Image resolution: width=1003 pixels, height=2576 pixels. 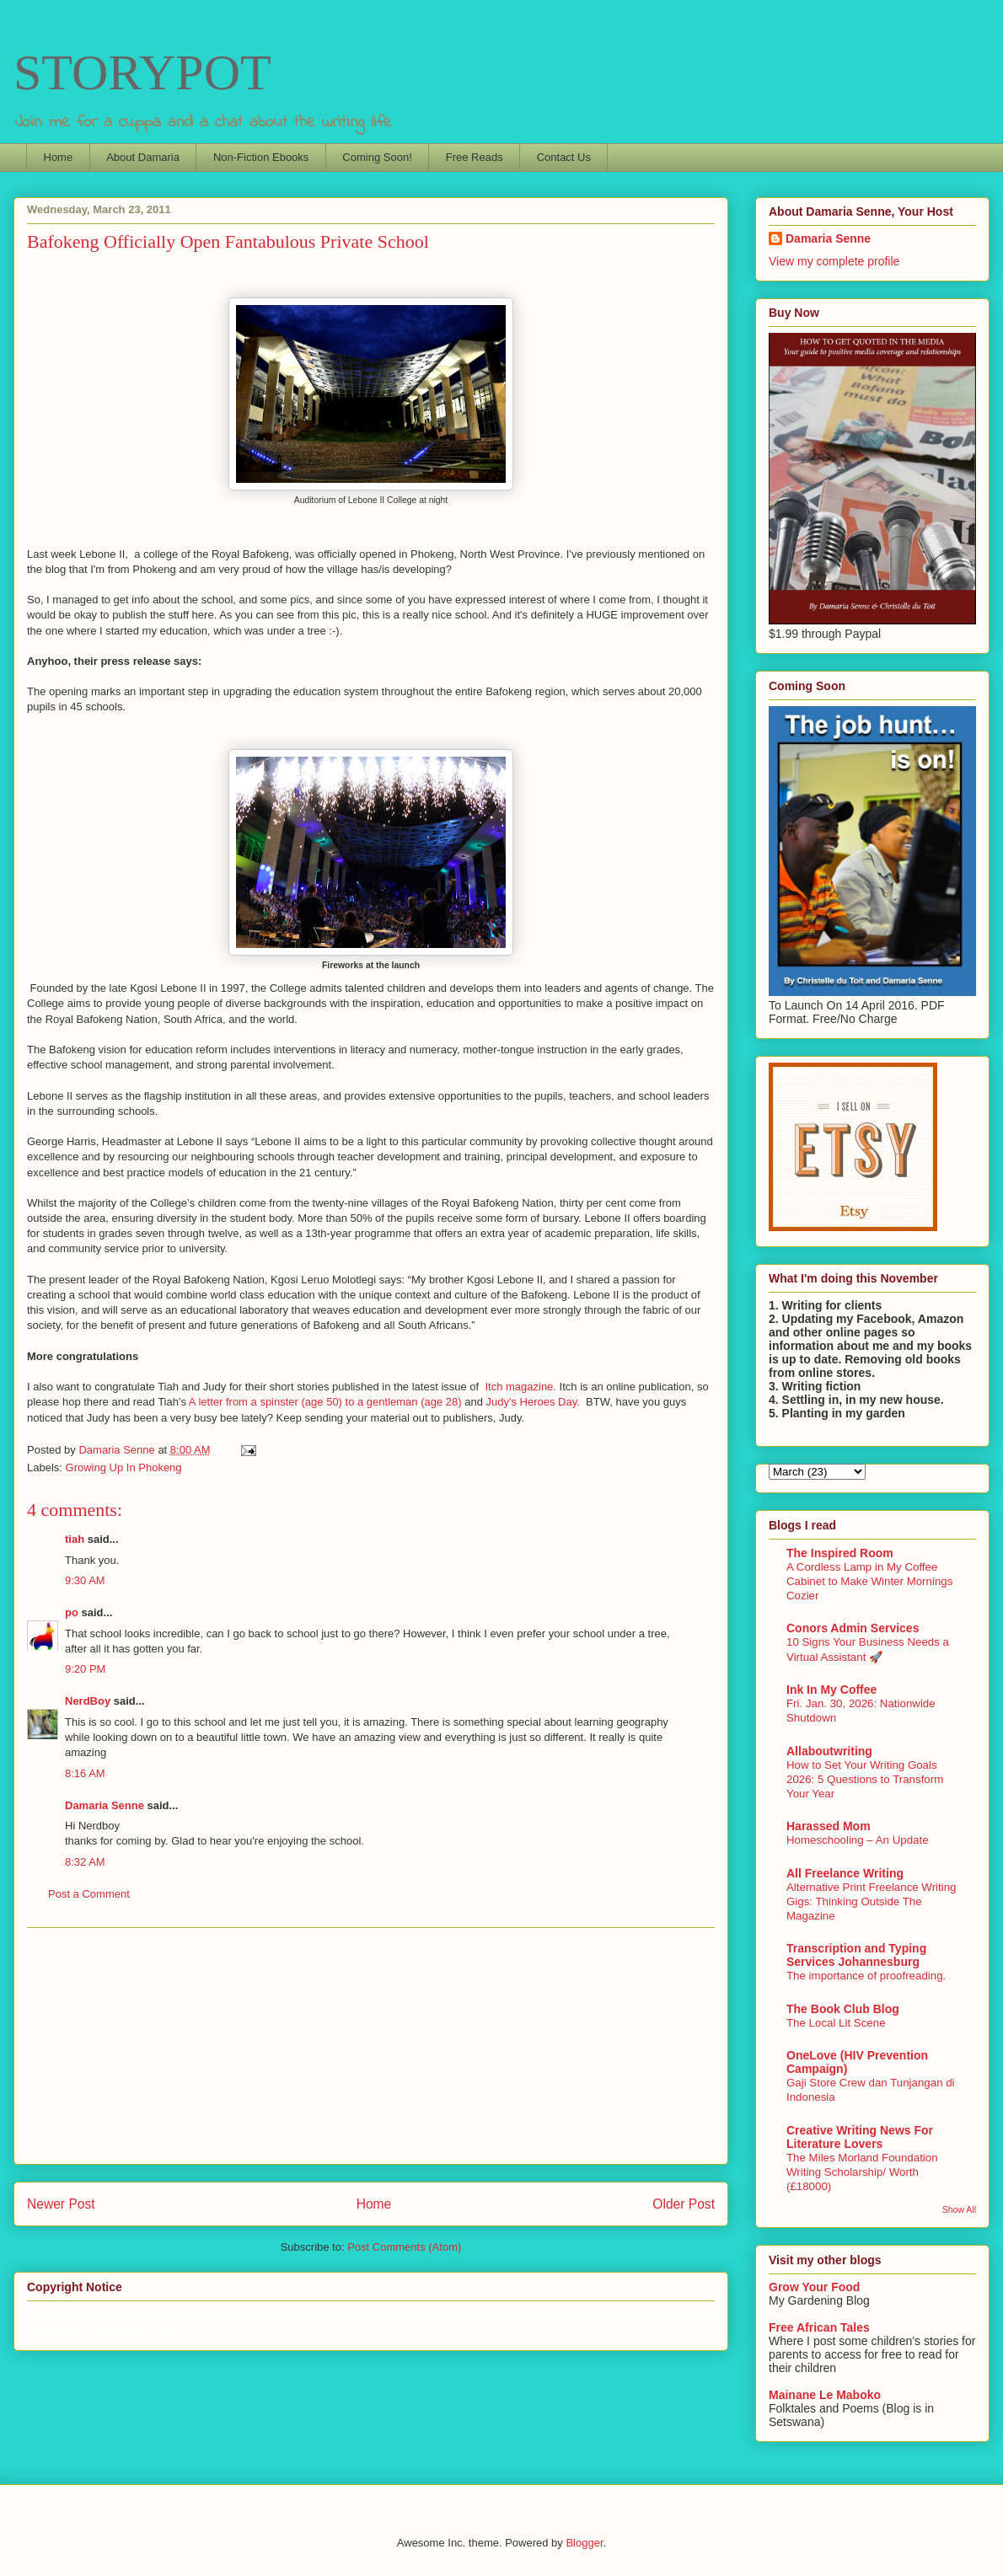 I want to click on The Miles Morland Foundation Writing Scholarship/ Worth (£18000), so click(x=862, y=2172).